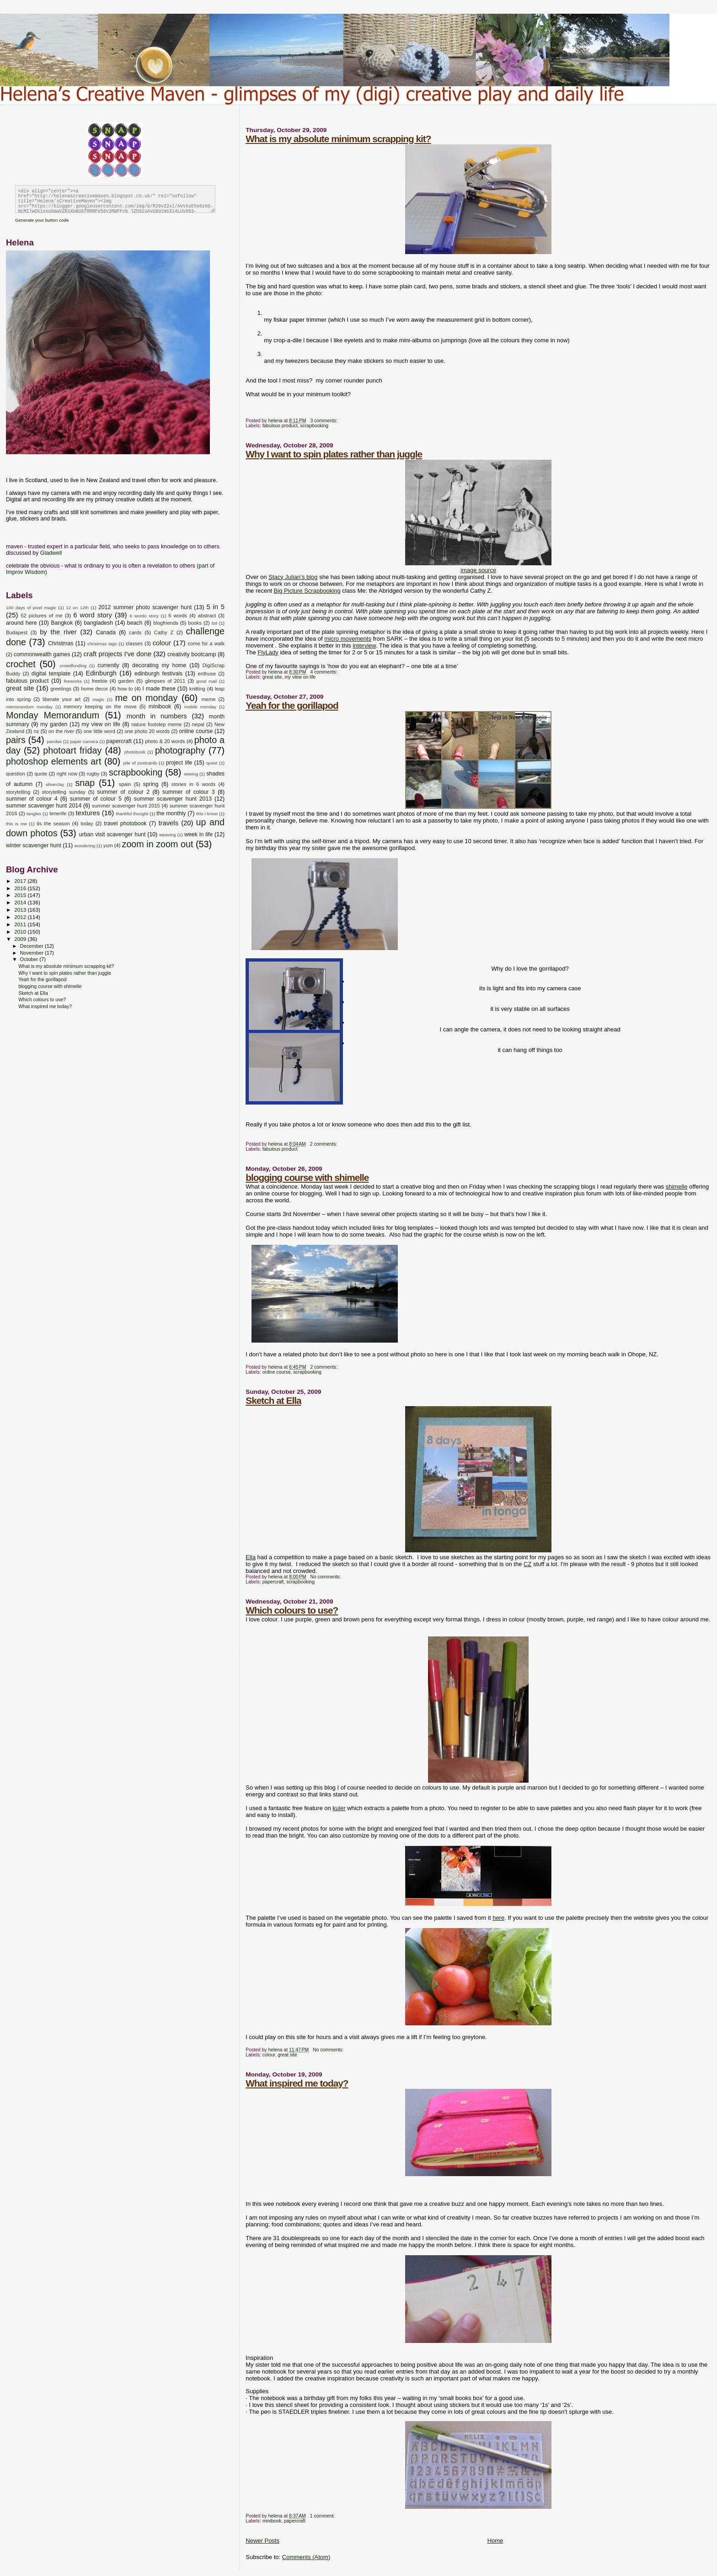 This screenshot has height=2576, width=717. Describe the element at coordinates (15, 773) in the screenshot. I see `question` at that location.